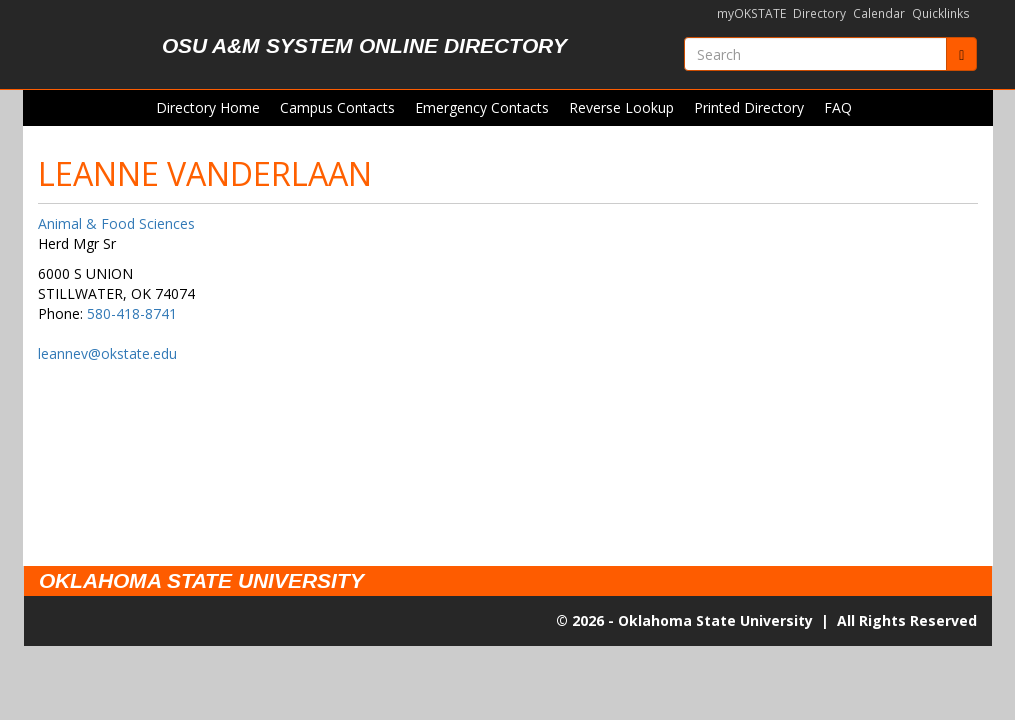 Image resolution: width=1015 pixels, height=720 pixels. What do you see at coordinates (482, 107) in the screenshot?
I see `Emergency Contacts` at bounding box center [482, 107].